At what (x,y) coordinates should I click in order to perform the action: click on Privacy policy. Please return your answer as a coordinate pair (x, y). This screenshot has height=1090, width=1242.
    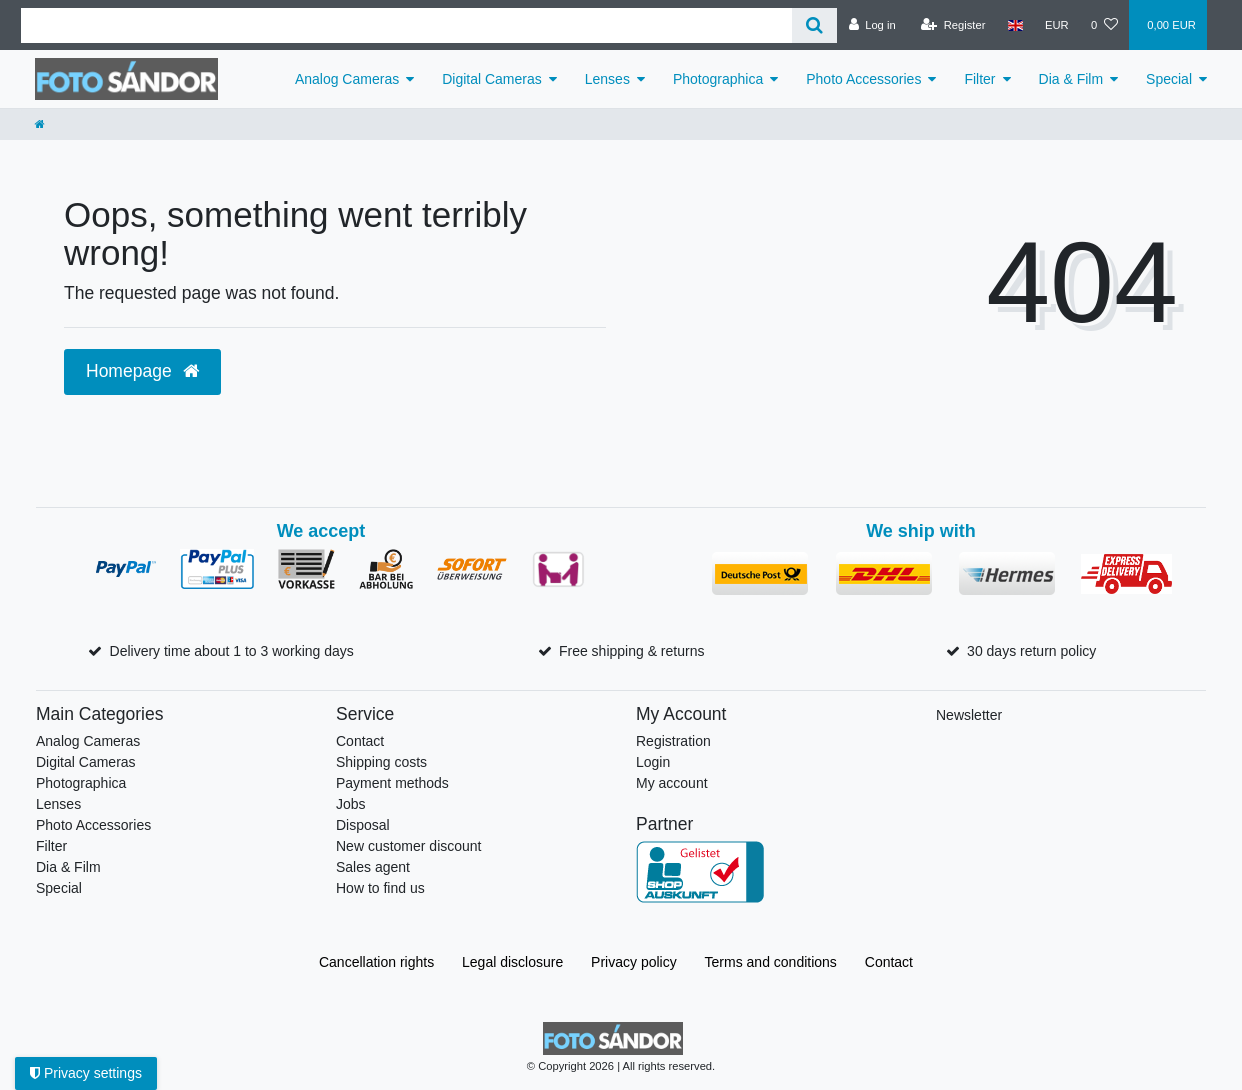
    Looking at the image, I should click on (634, 962).